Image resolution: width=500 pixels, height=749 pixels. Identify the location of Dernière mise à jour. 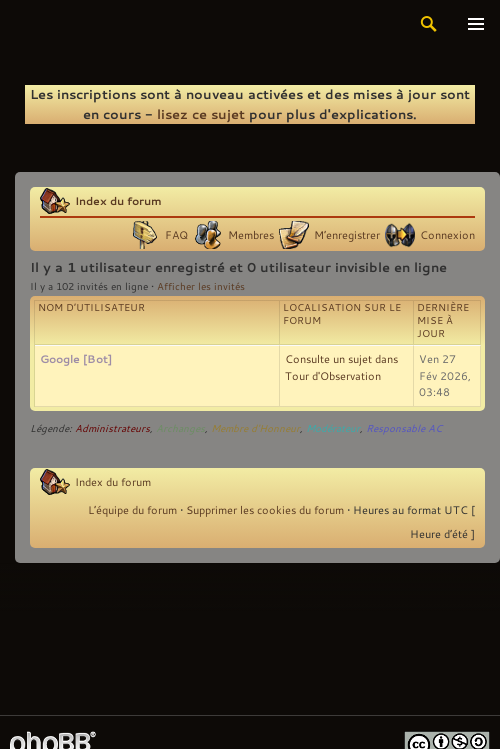
(443, 320).